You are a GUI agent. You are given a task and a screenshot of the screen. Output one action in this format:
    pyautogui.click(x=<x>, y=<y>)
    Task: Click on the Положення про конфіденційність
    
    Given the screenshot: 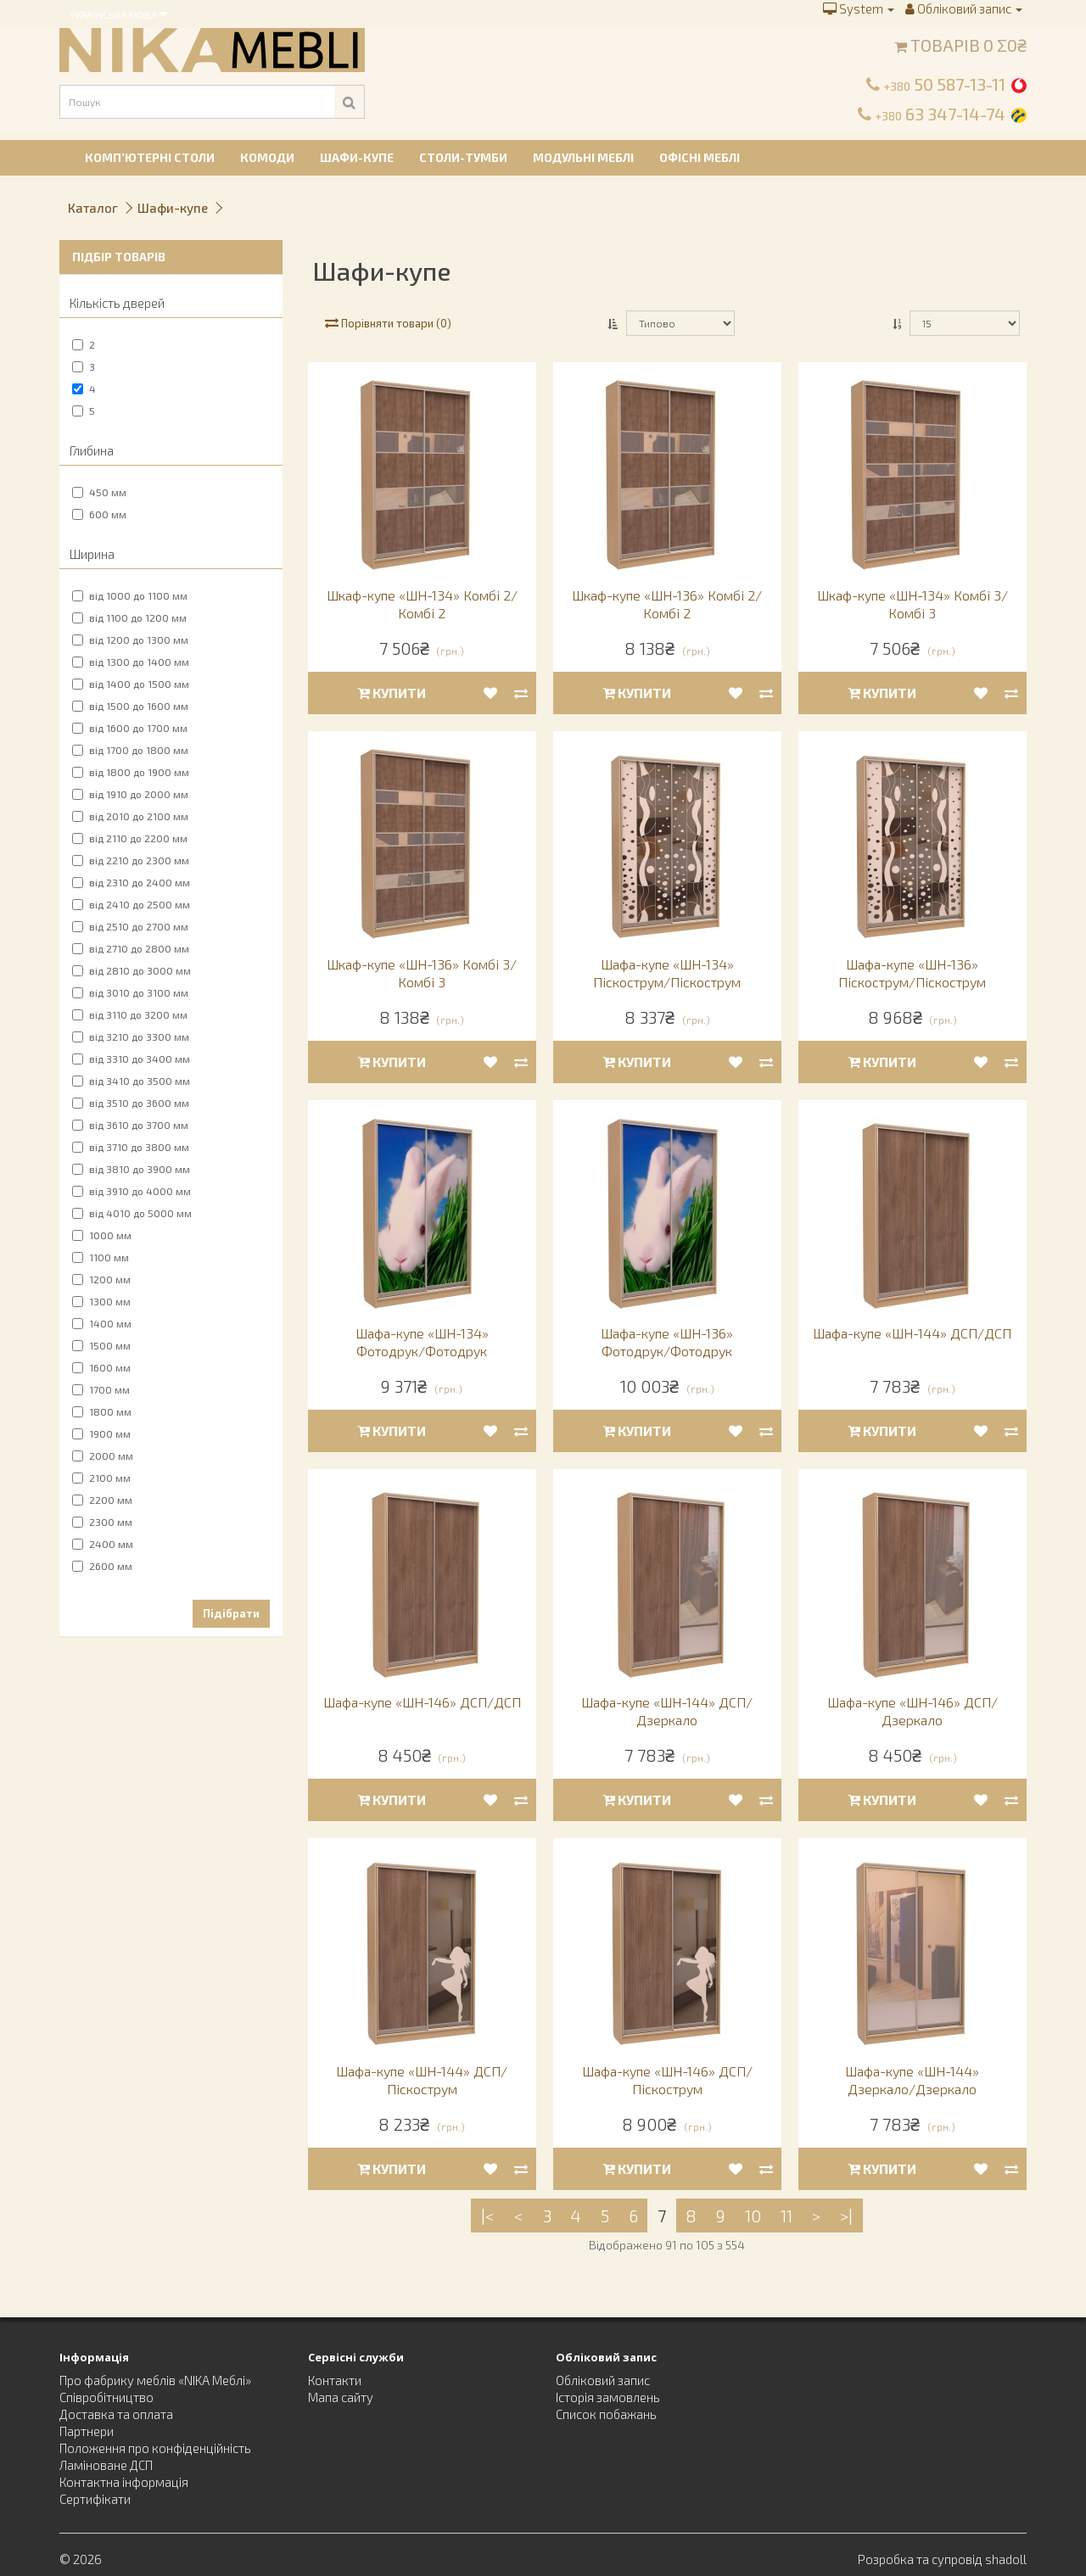 What is the action you would take?
    pyautogui.click(x=155, y=2448)
    